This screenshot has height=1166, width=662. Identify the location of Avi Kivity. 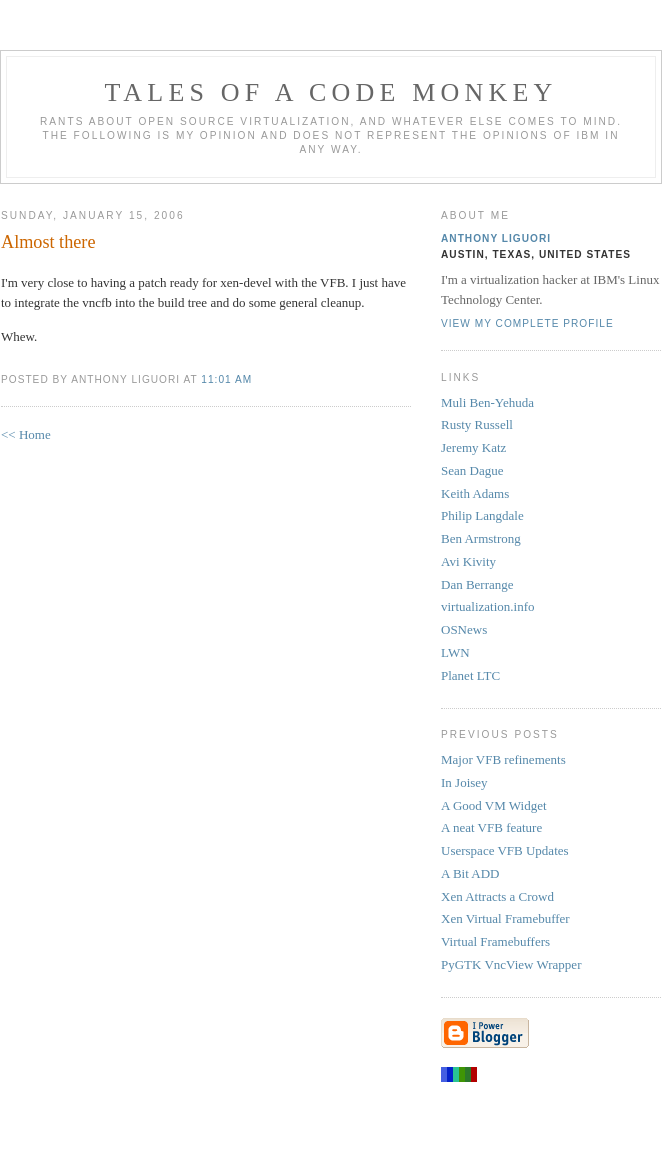
(468, 561).